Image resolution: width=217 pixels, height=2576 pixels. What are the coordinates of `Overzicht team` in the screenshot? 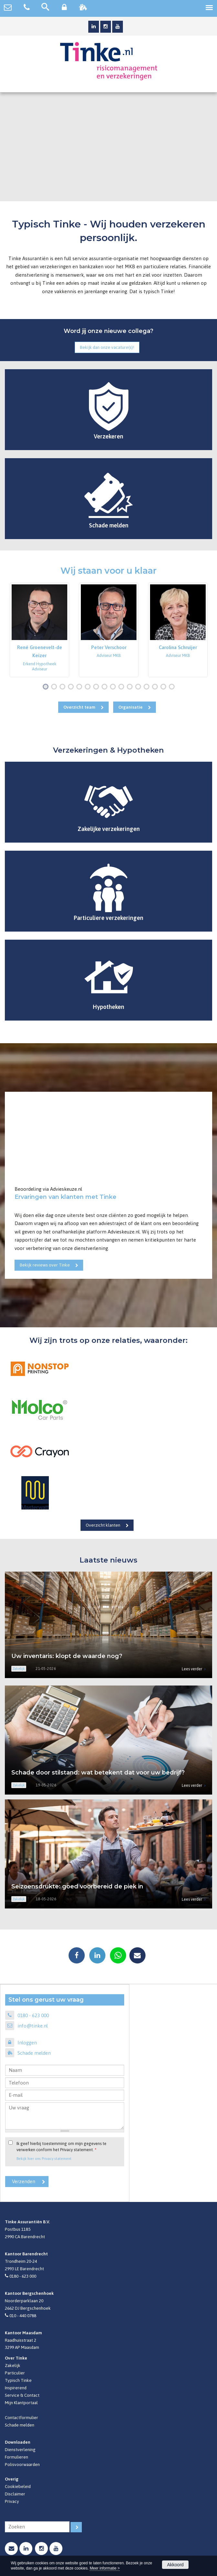 It's located at (79, 707).